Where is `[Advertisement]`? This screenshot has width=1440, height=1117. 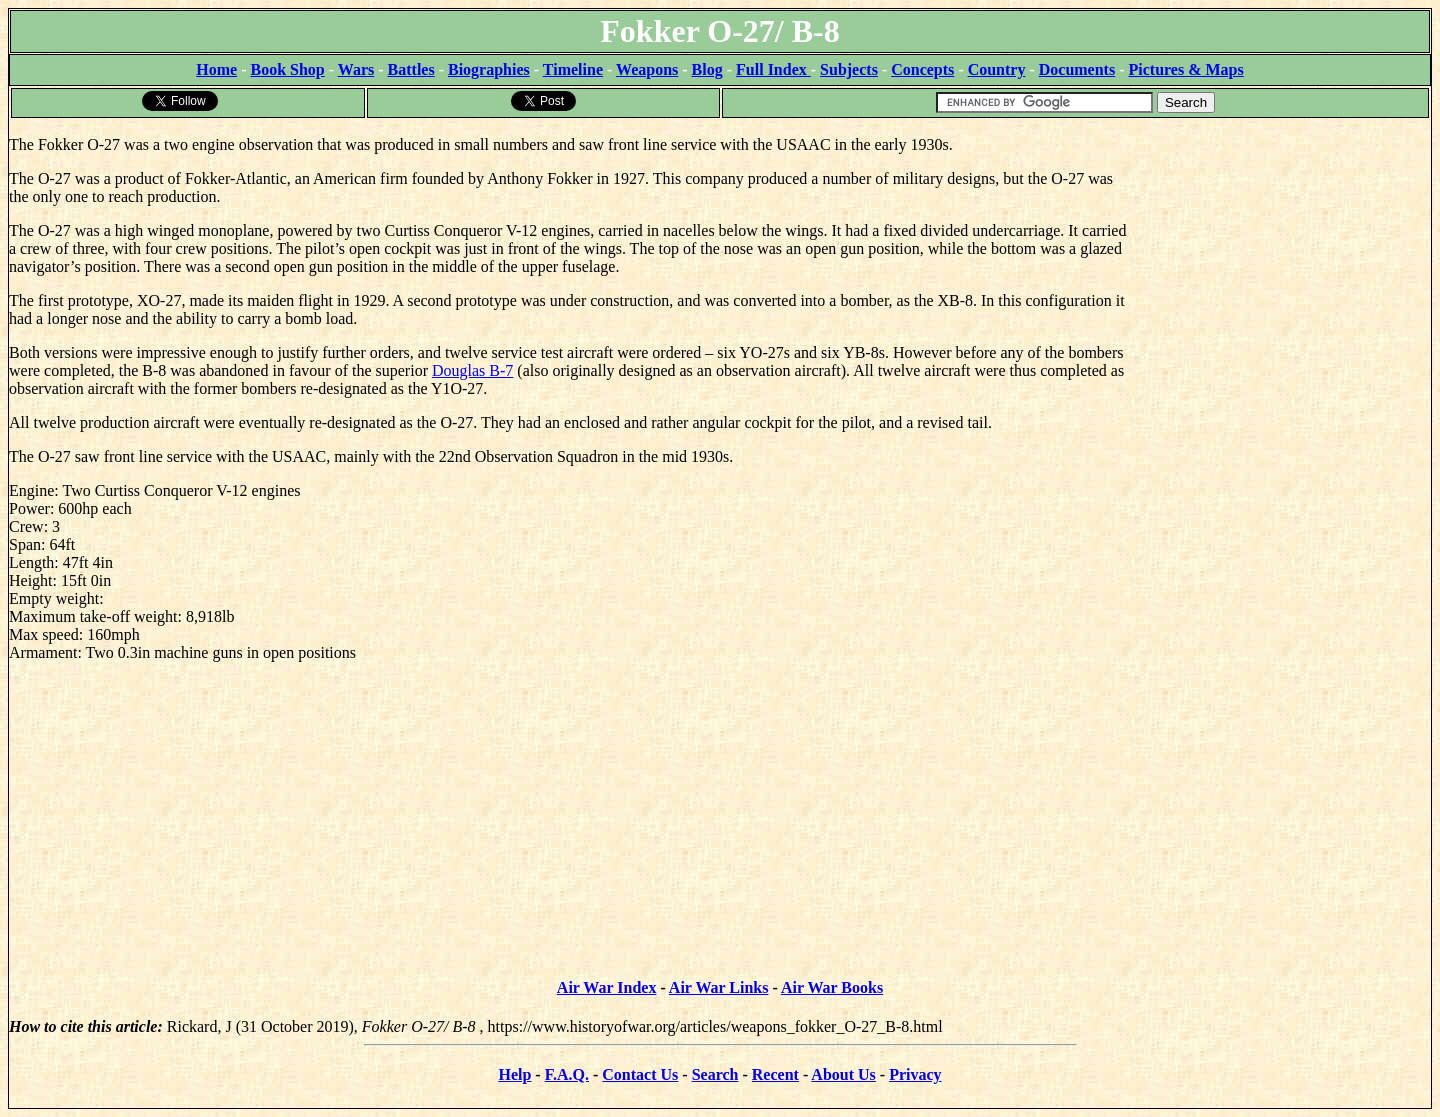 [Advertisement] is located at coordinates (1280, 245).